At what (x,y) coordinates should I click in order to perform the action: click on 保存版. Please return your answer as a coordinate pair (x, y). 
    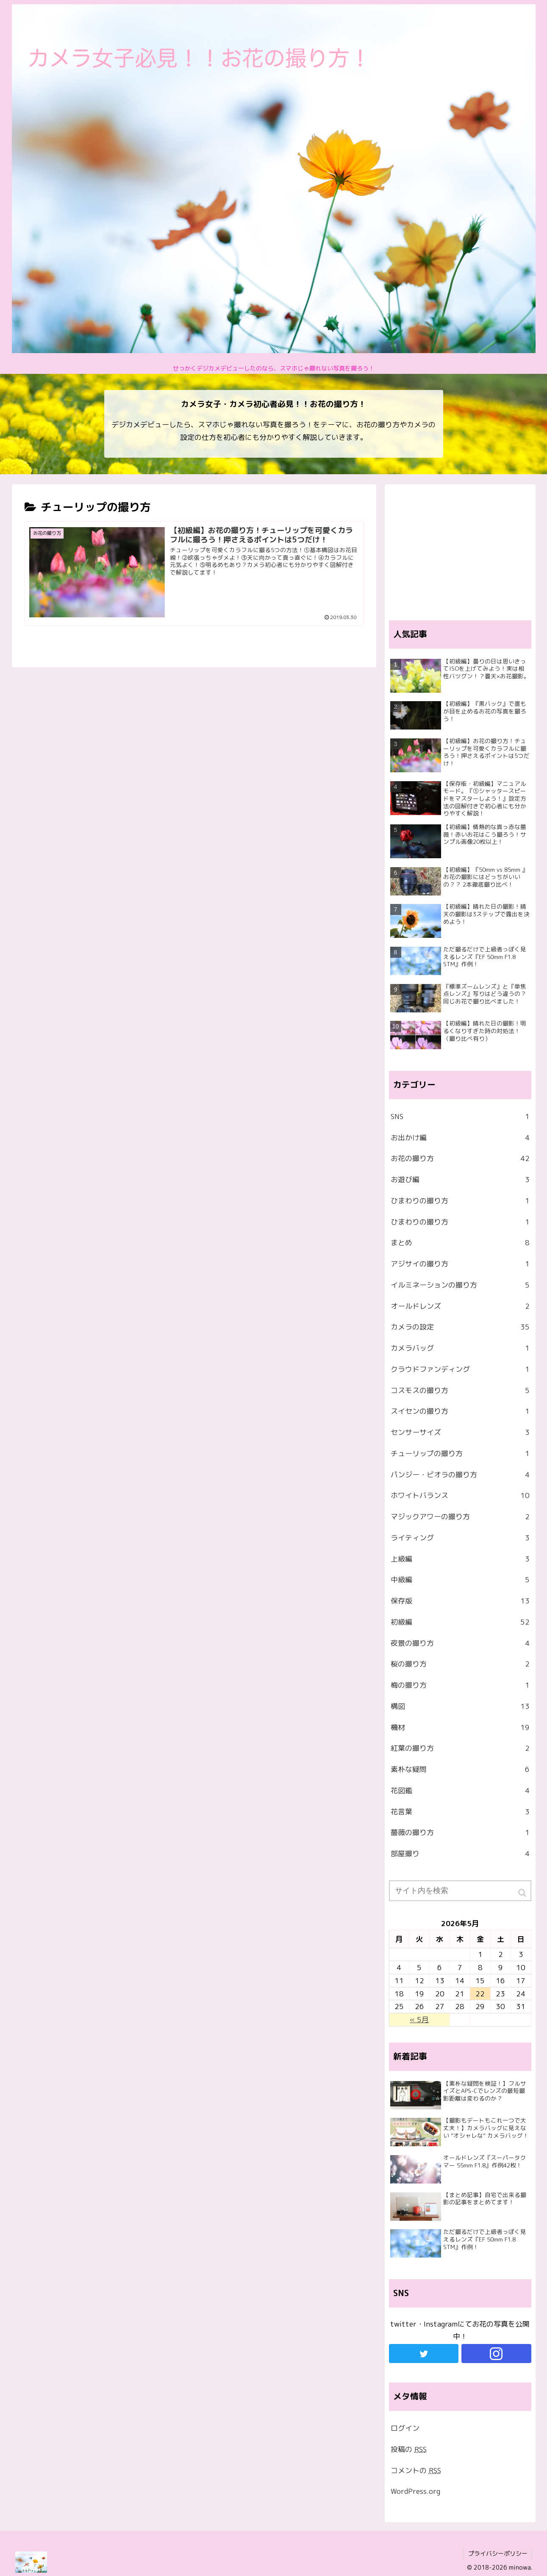
    Looking at the image, I should click on (460, 1601).